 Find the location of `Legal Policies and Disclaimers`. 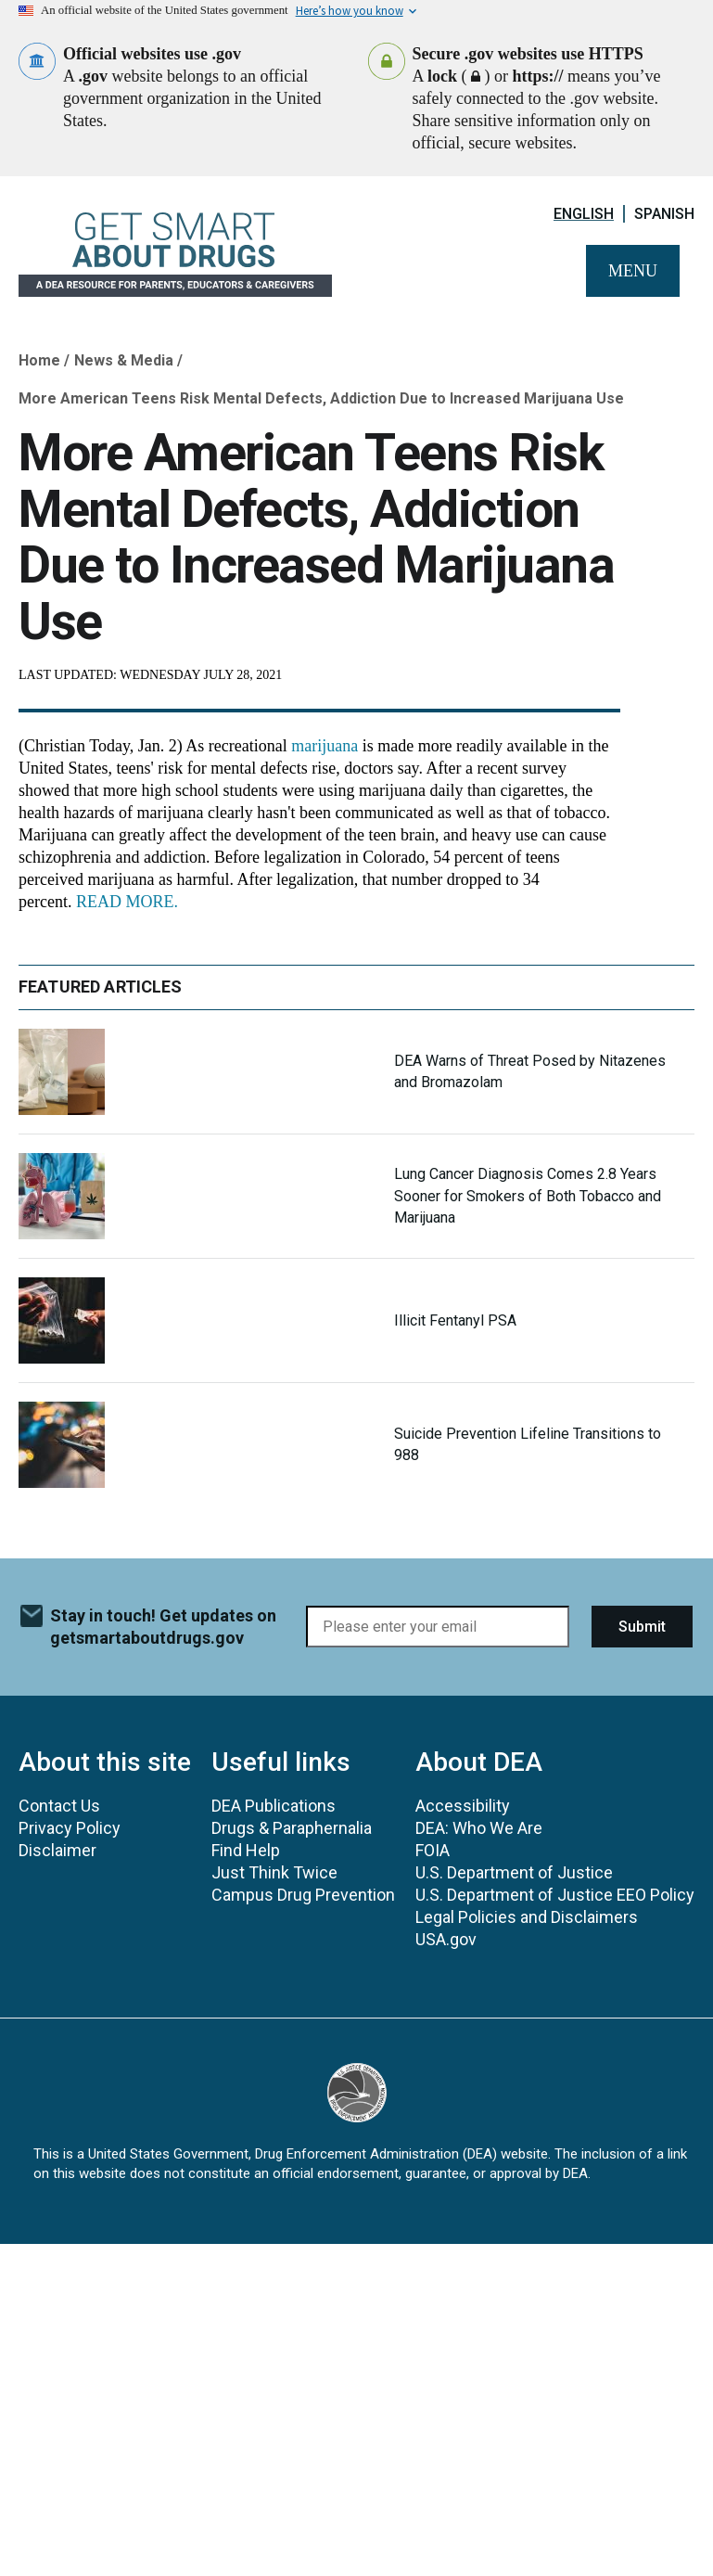

Legal Policies and Disclaimers is located at coordinates (526, 1917).